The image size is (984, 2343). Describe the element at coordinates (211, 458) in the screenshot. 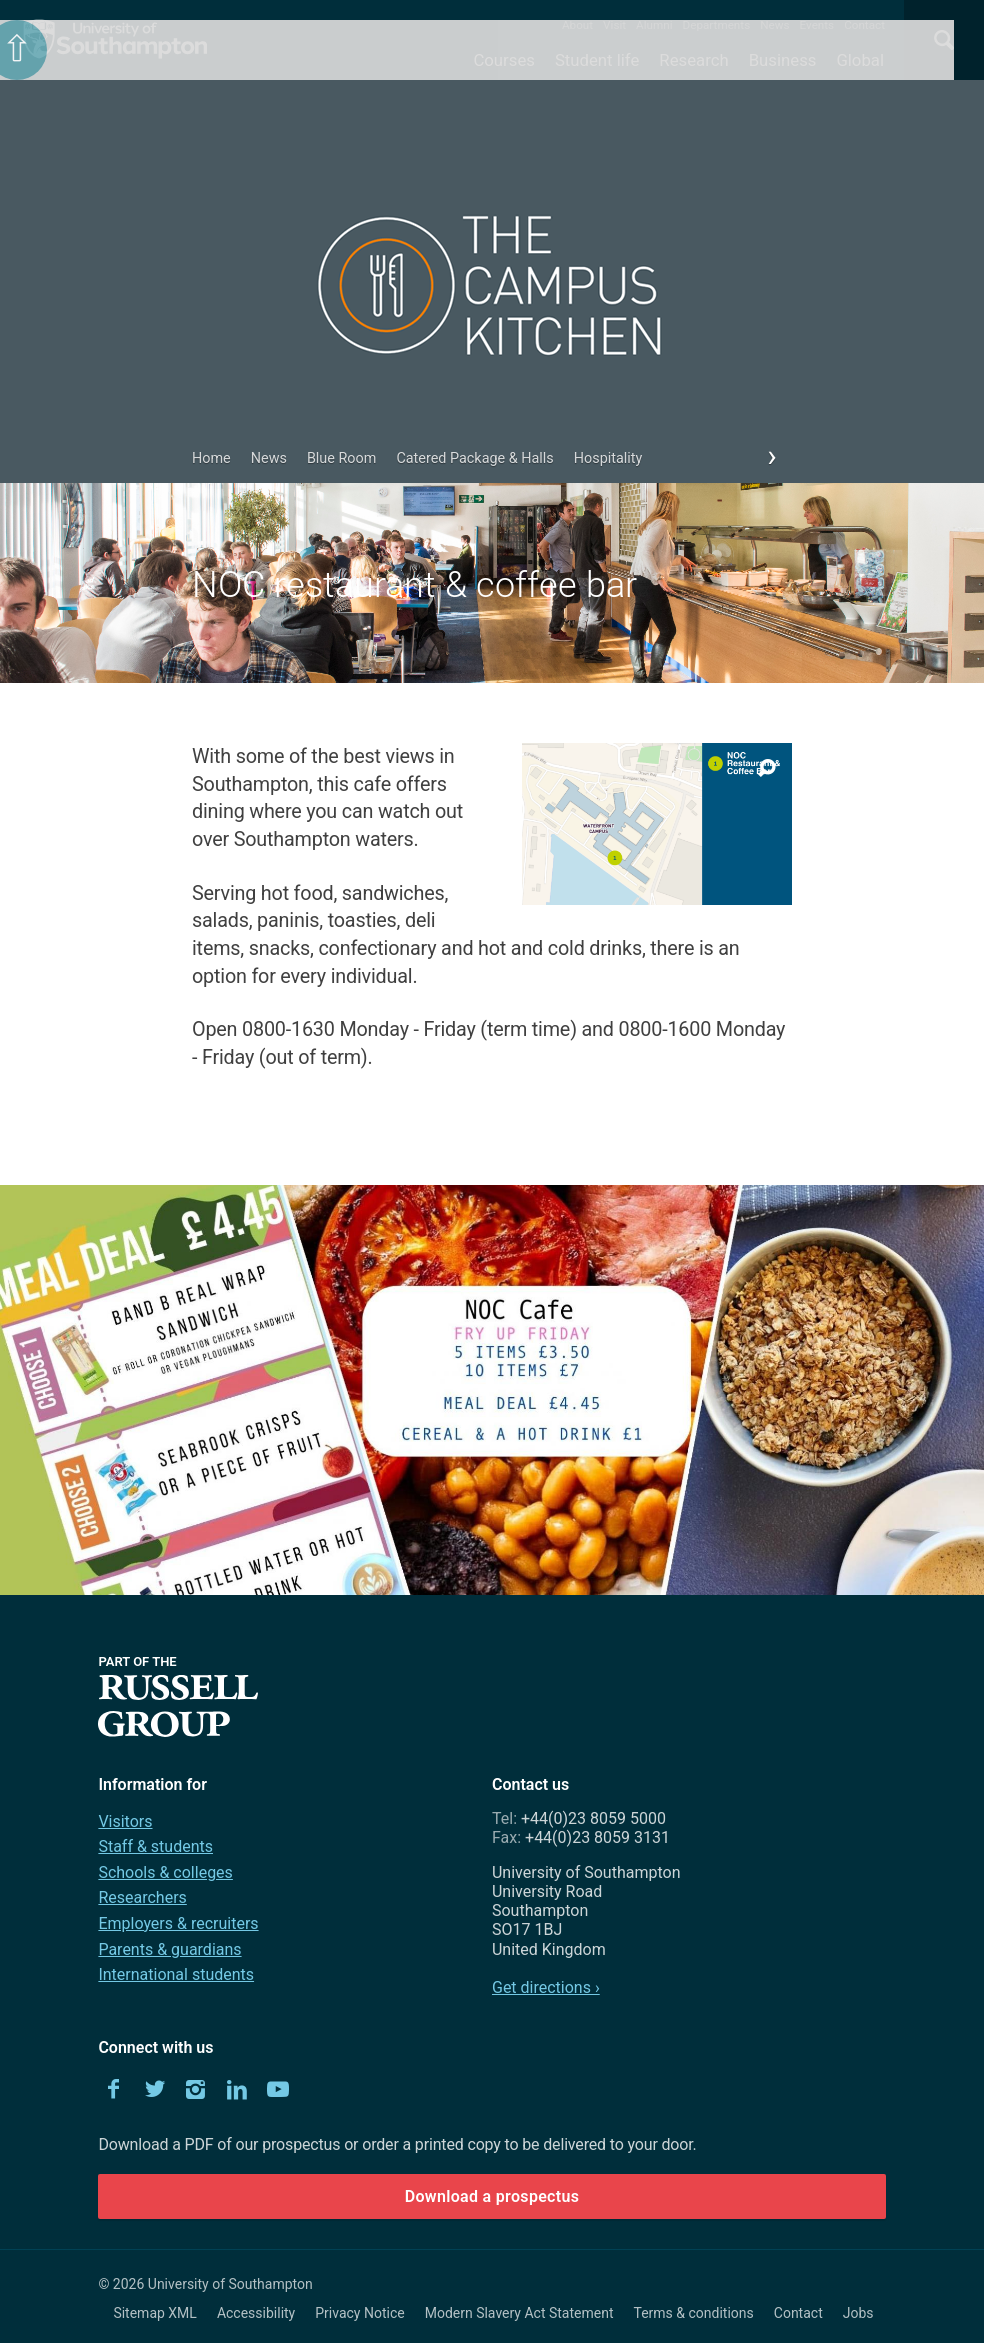

I see `Home` at that location.